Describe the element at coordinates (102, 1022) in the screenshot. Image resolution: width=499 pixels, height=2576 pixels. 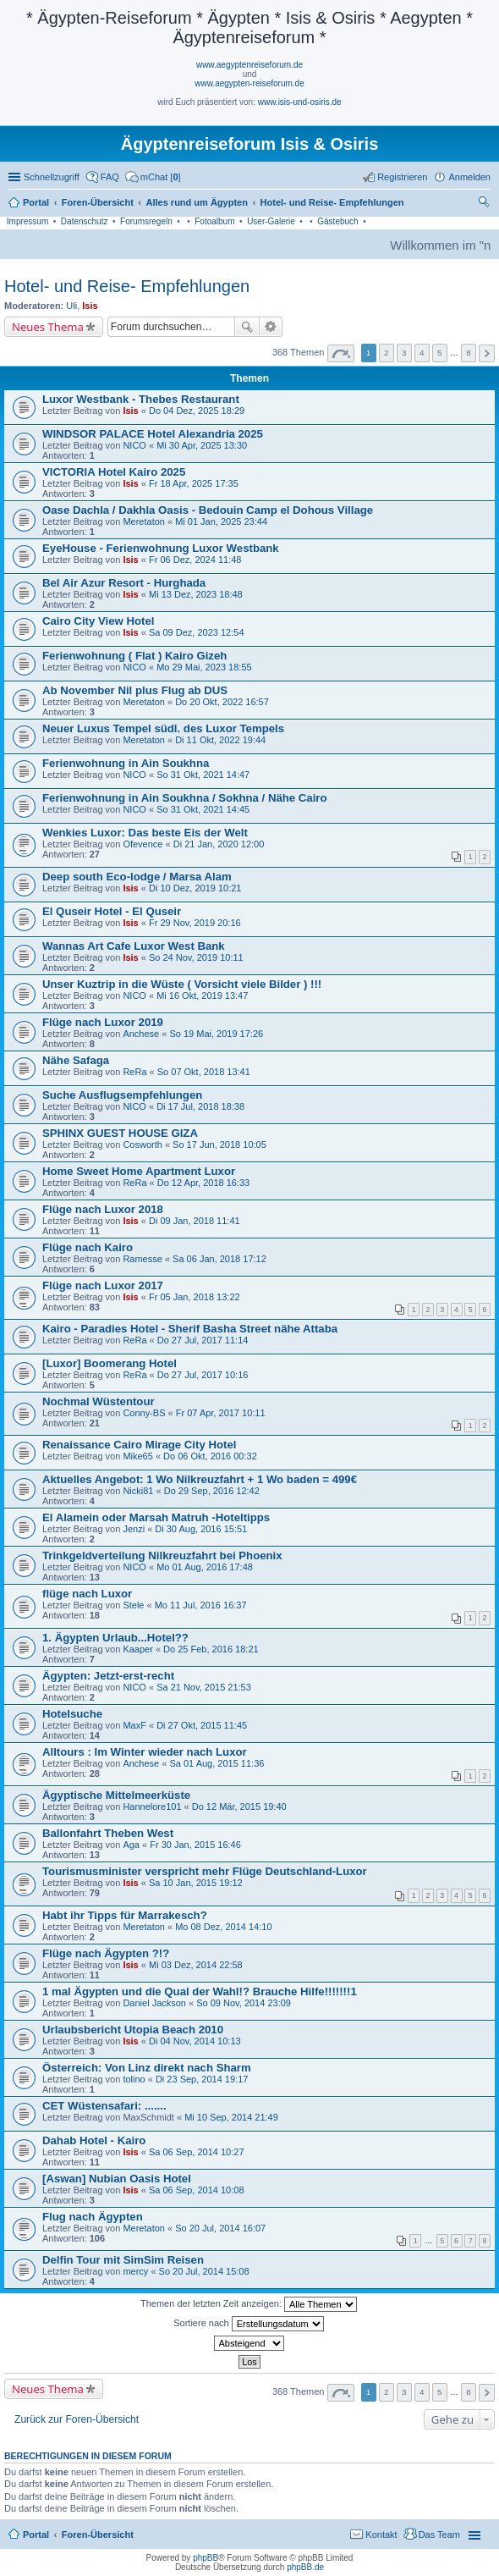
I see `Flüge nach Luxor 2019` at that location.